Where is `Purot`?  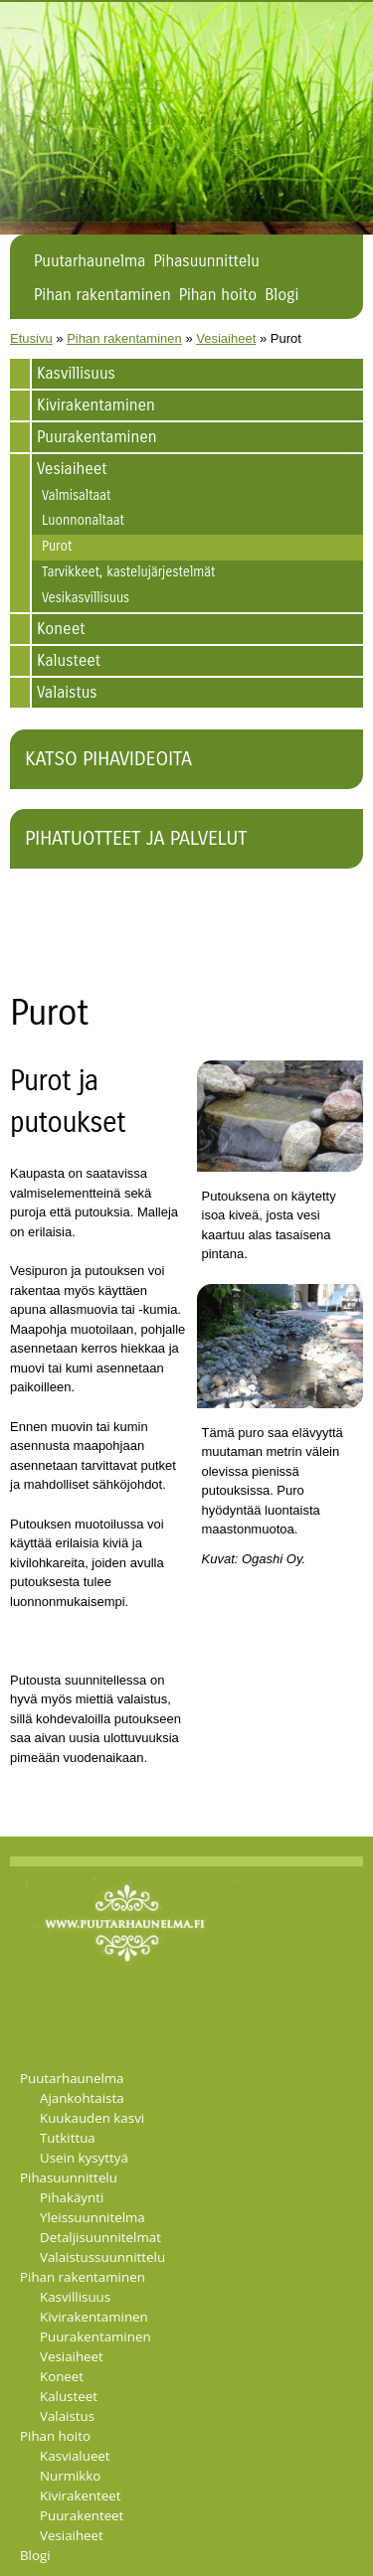
Purot is located at coordinates (57, 547).